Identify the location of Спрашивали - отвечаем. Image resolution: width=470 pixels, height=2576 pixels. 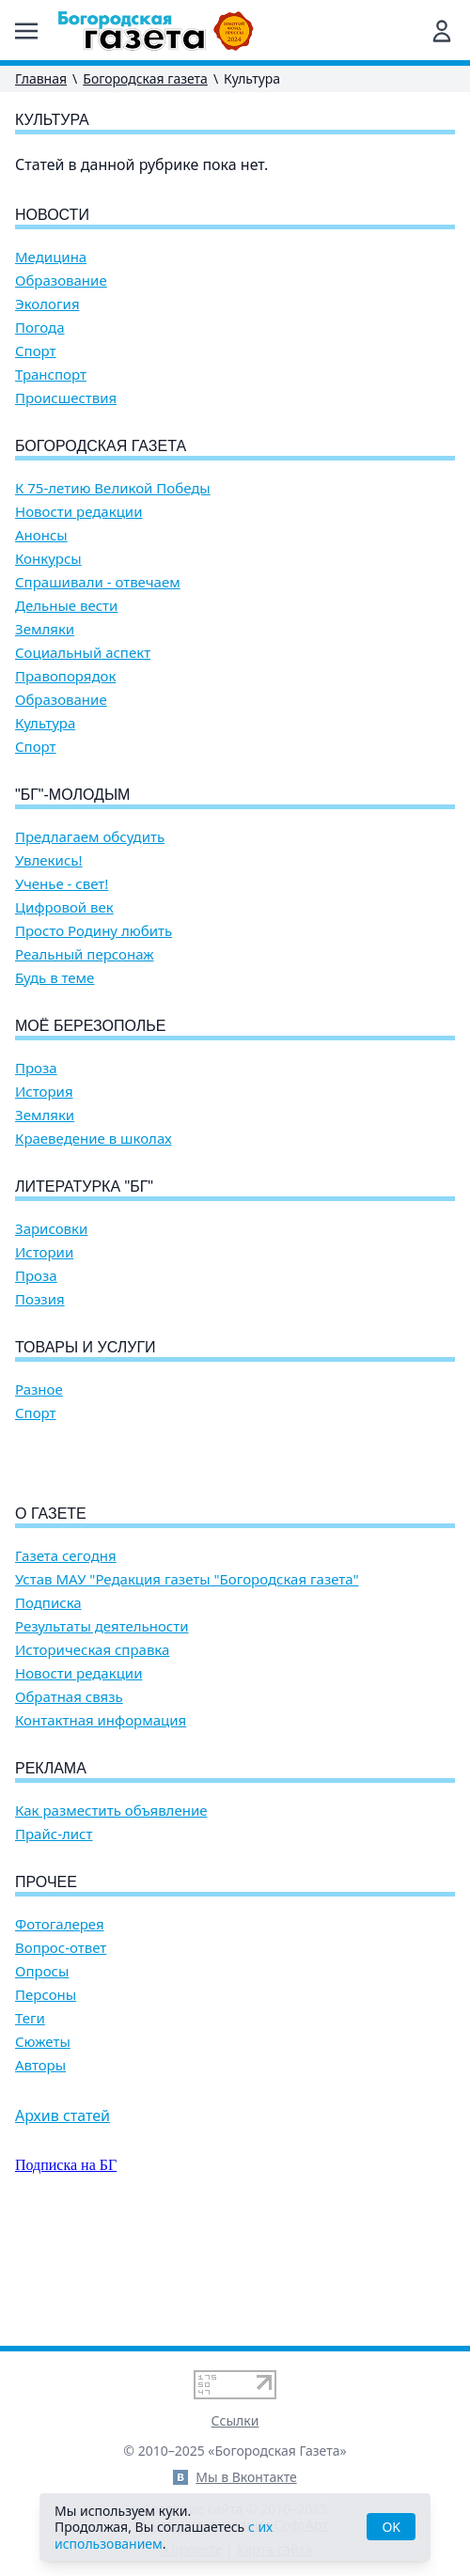
(97, 582).